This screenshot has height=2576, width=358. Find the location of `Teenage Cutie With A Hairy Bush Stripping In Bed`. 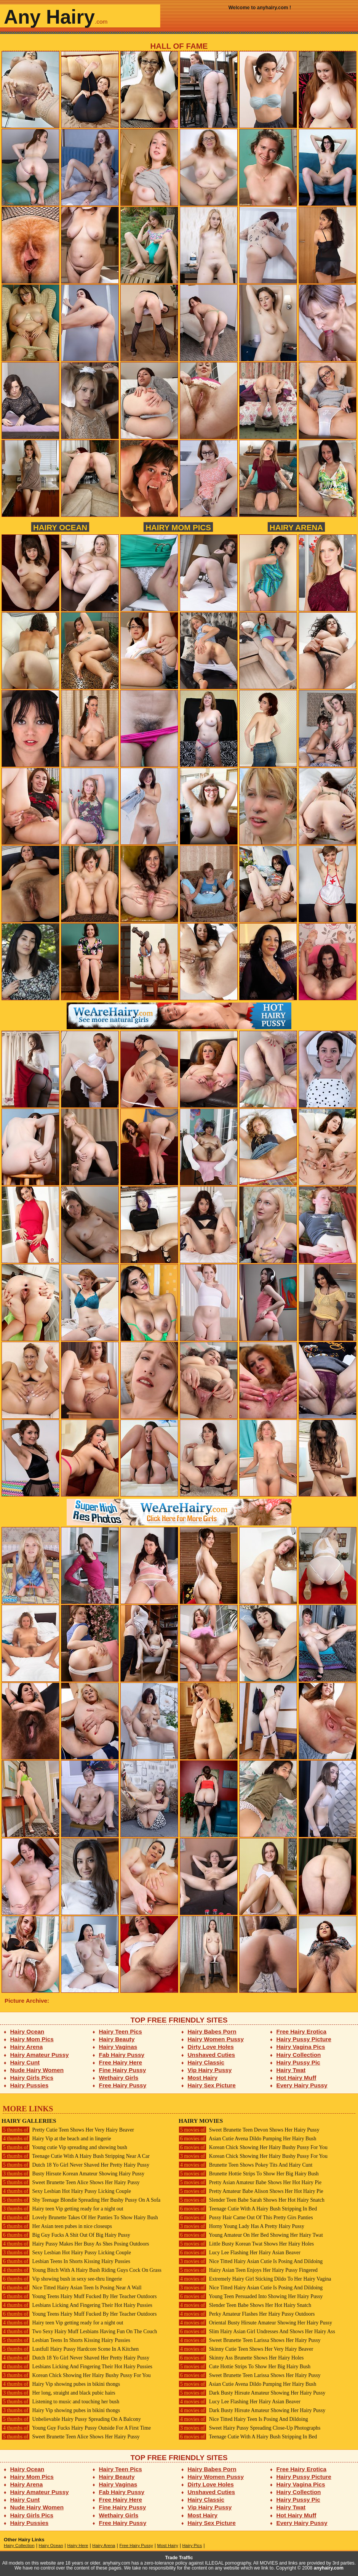

Teenage Cutie With A Hairy Bush Stripping In Bed is located at coordinates (248, 2209).